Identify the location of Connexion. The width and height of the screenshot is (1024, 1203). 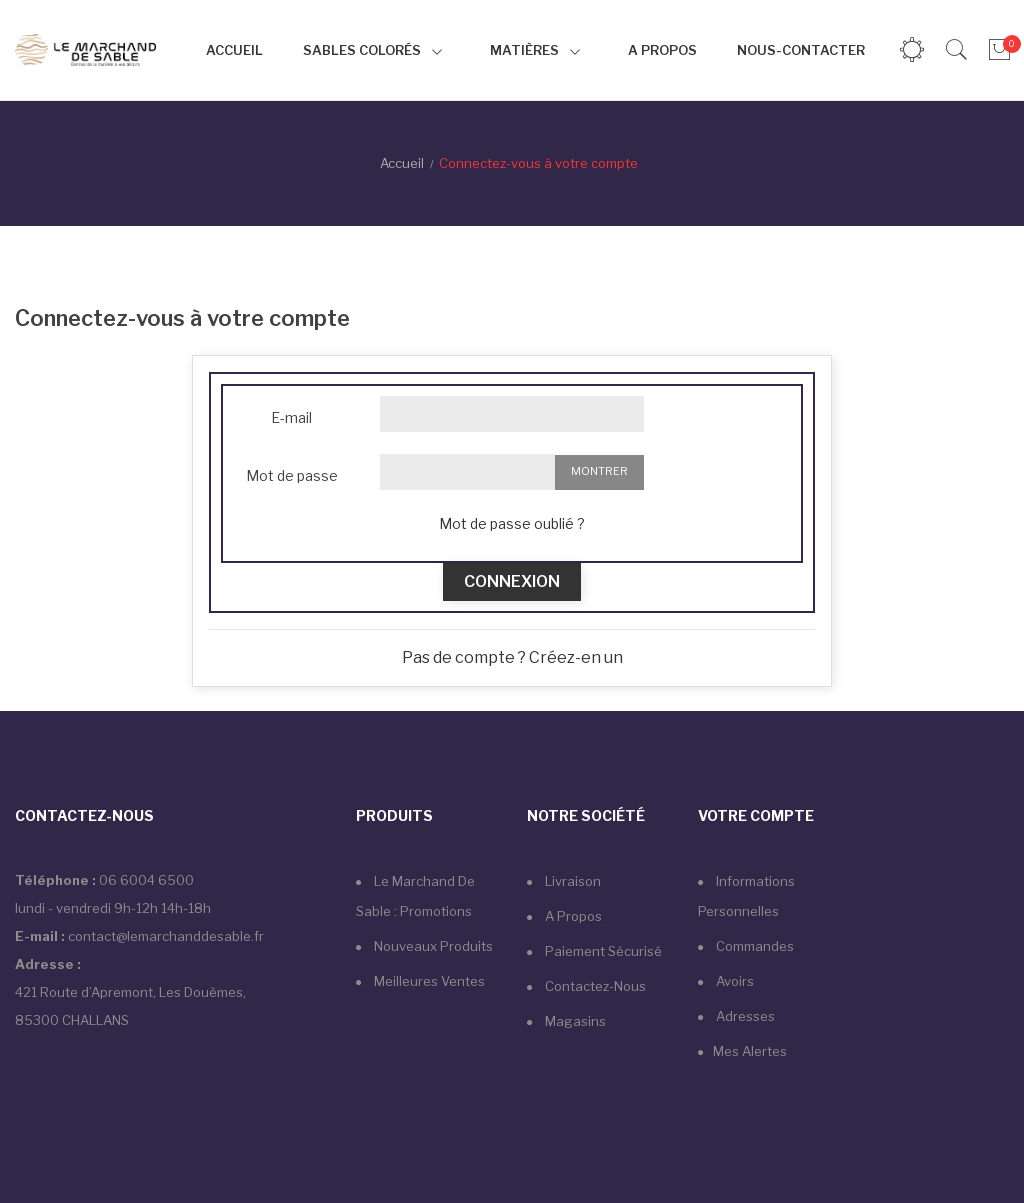
(512, 581).